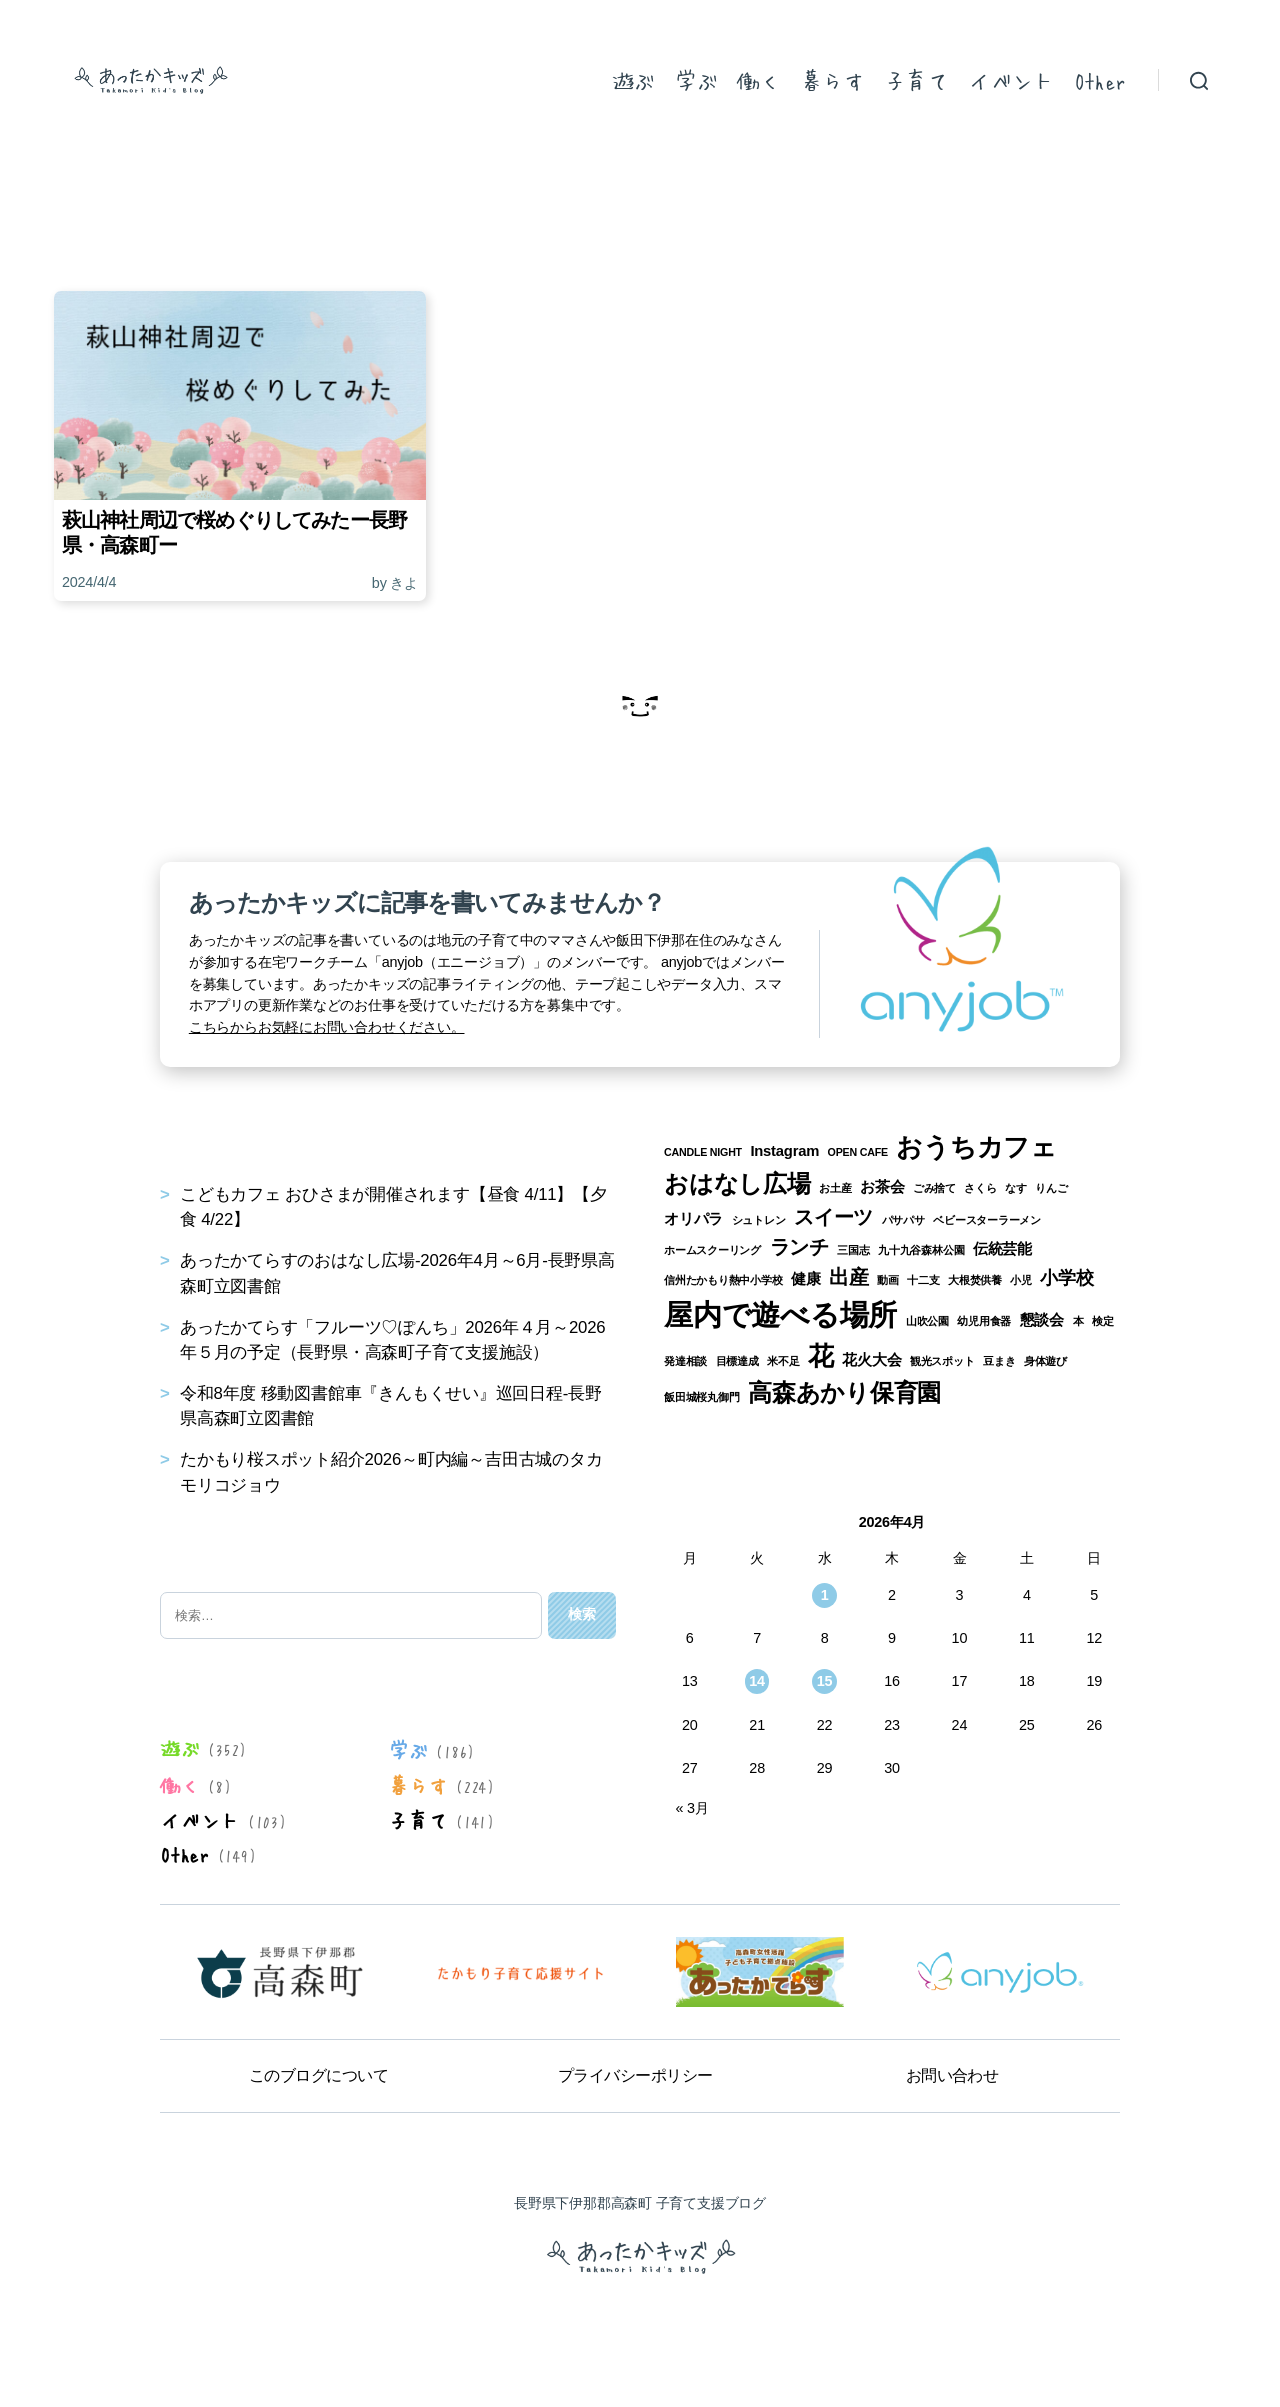 Image resolution: width=1280 pixels, height=2407 pixels. Describe the element at coordinates (976, 1147) in the screenshot. I see `おうちカフェ [おうちカフェ (8個の項目)]` at that location.